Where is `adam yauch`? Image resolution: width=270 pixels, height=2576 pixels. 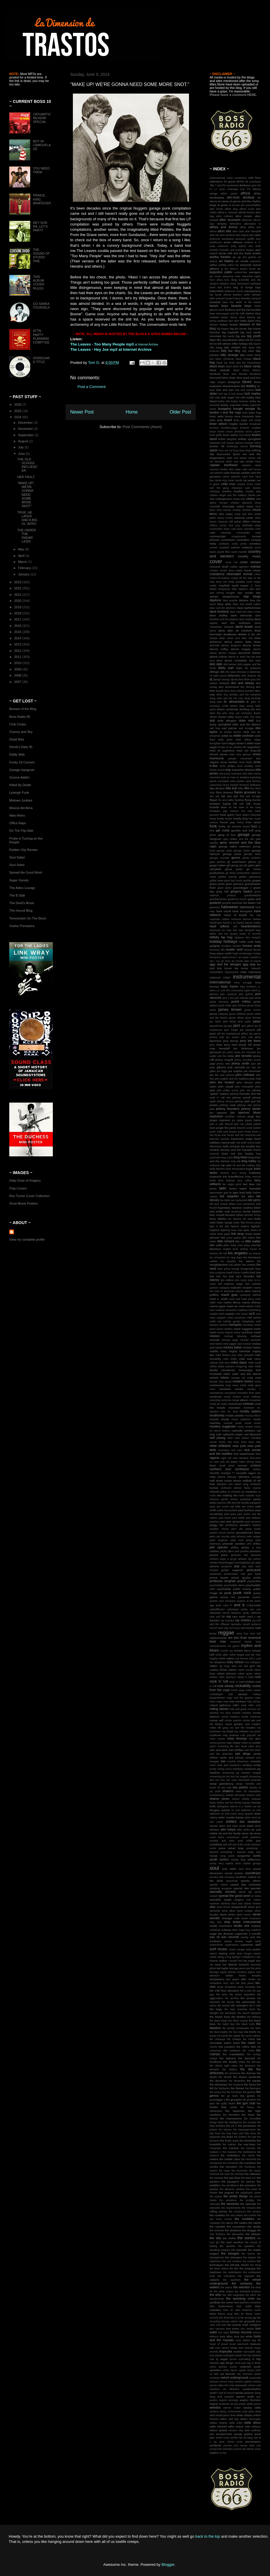
adam yauch is located at coordinates (229, 193).